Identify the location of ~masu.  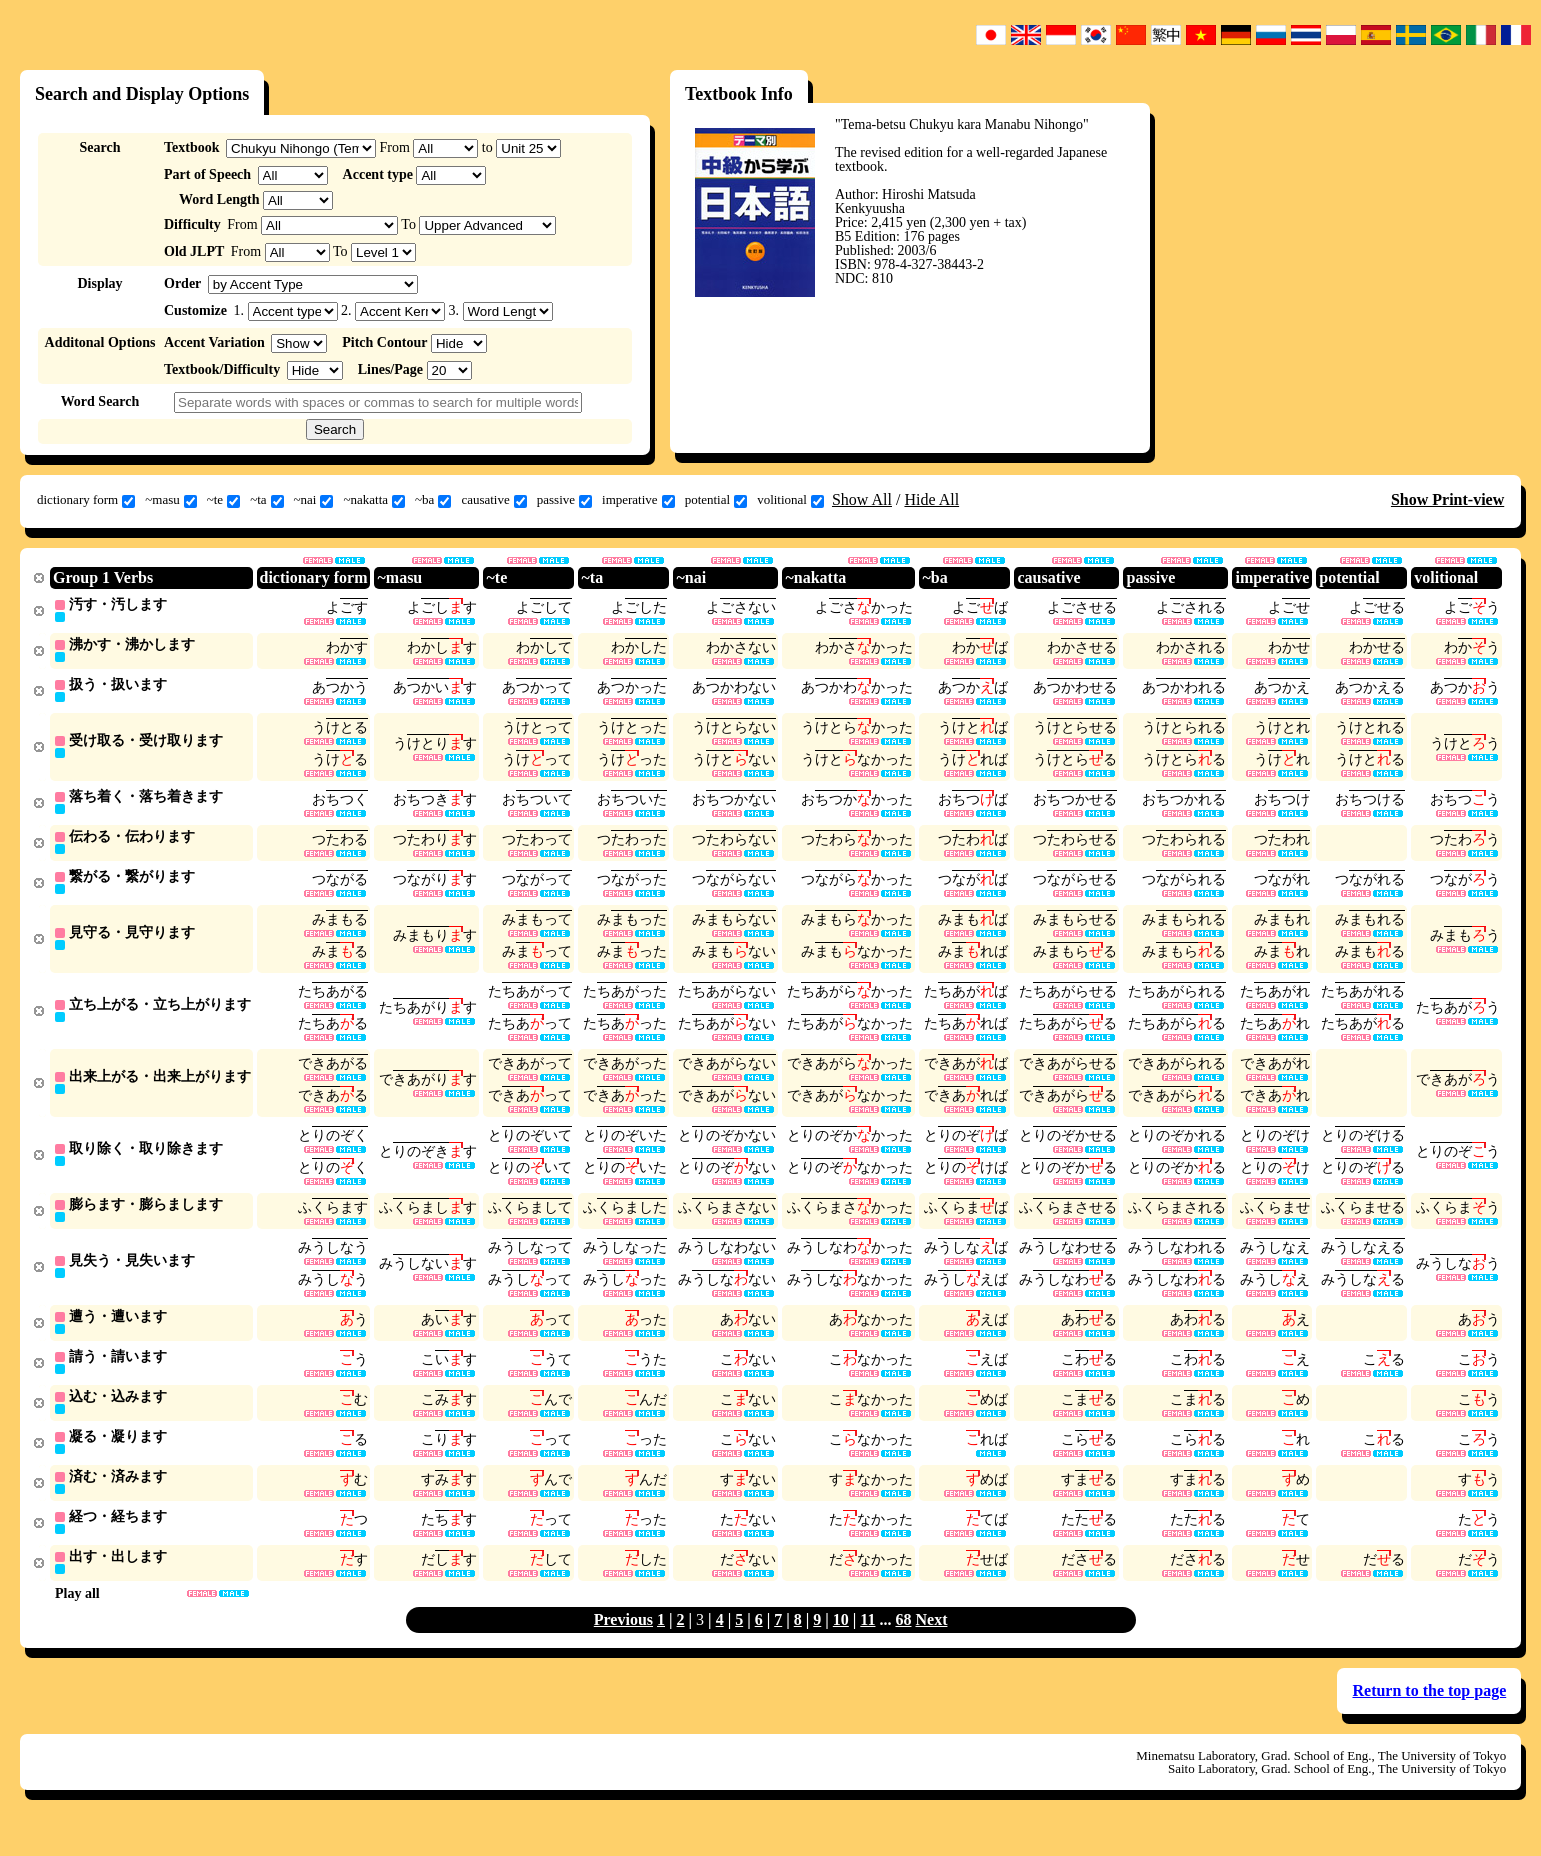
(170, 500).